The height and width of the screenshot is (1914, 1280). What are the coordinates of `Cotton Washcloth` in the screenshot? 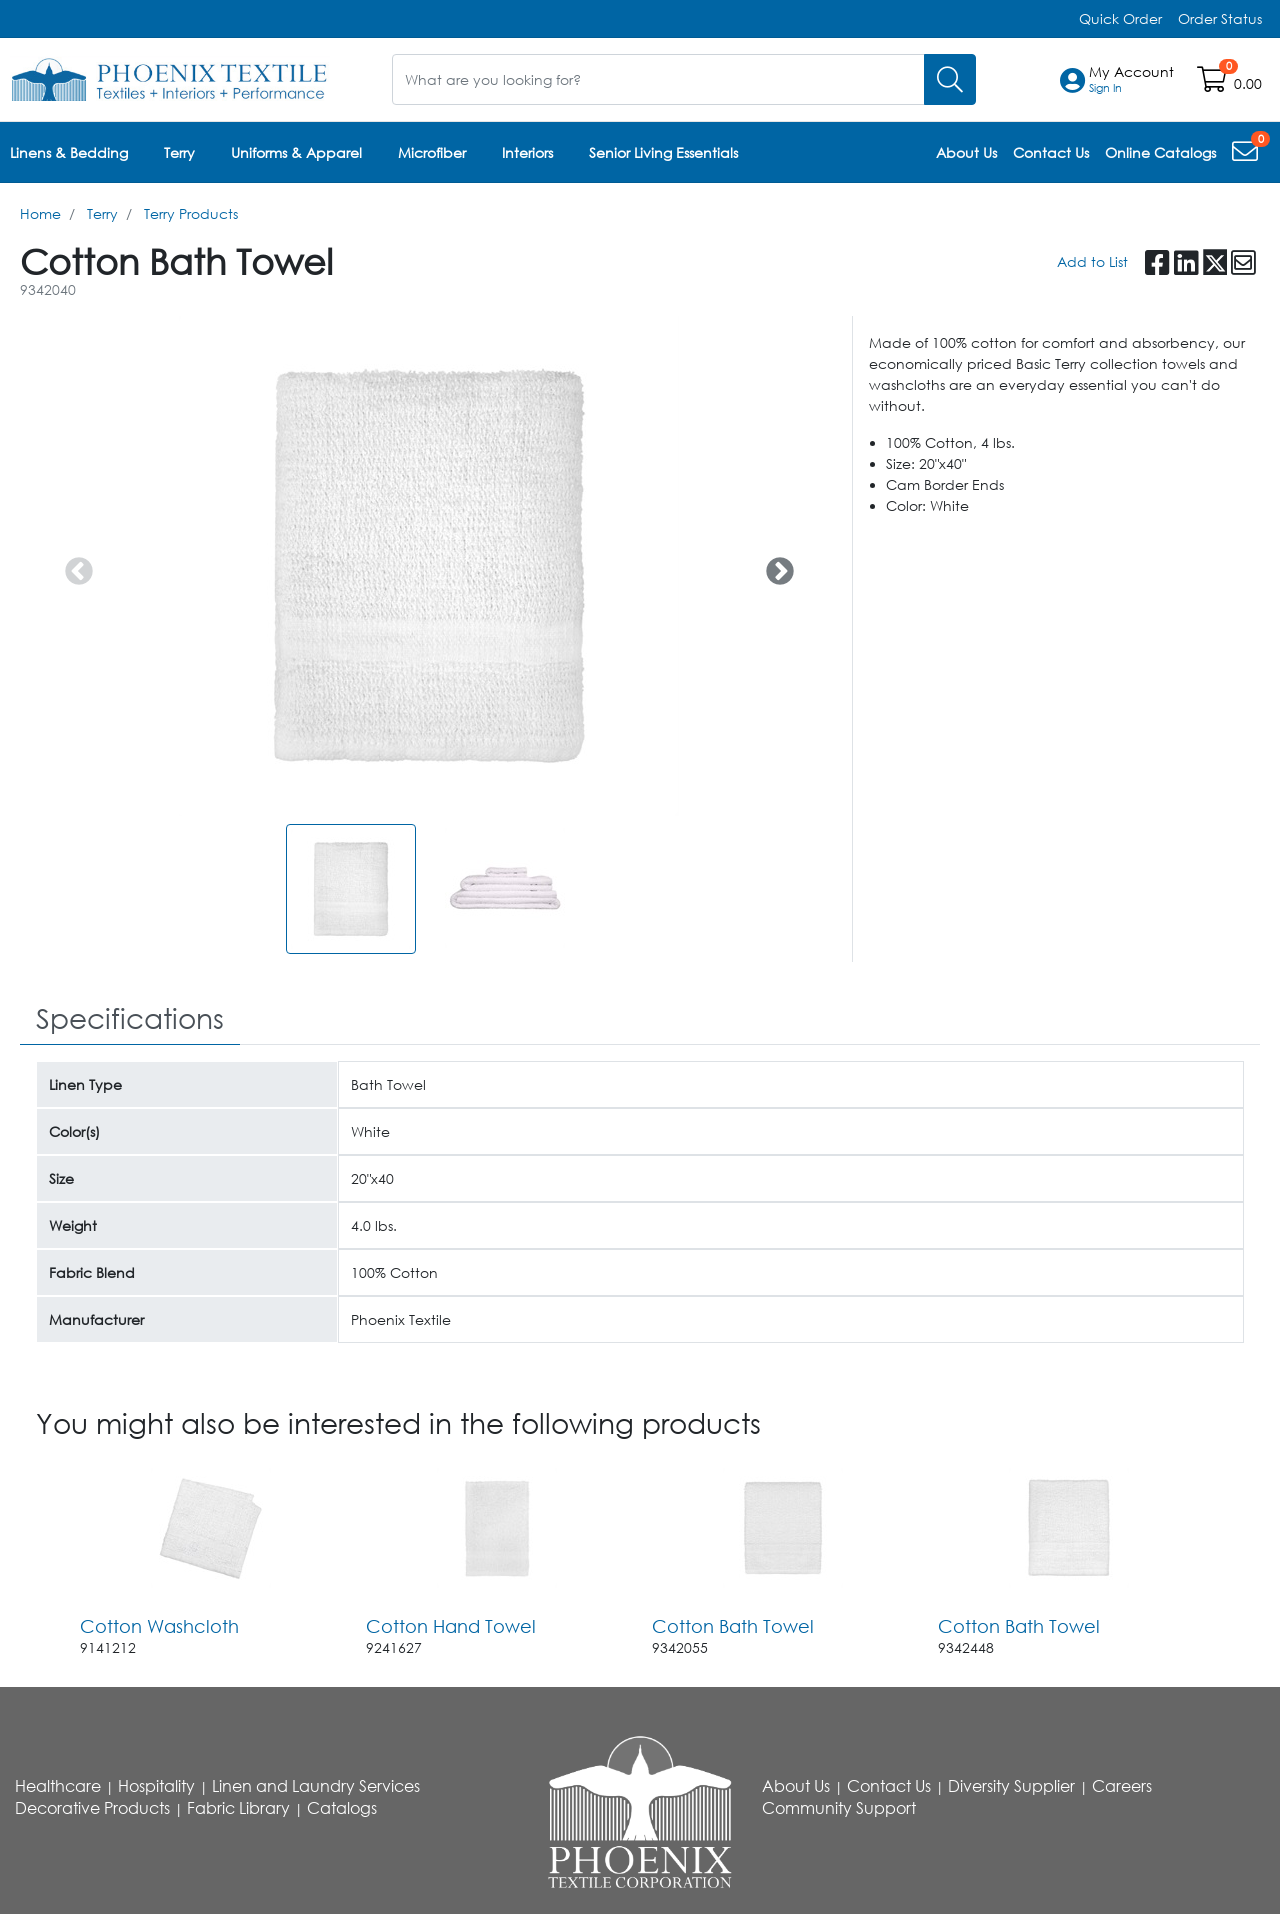 It's located at (159, 1626).